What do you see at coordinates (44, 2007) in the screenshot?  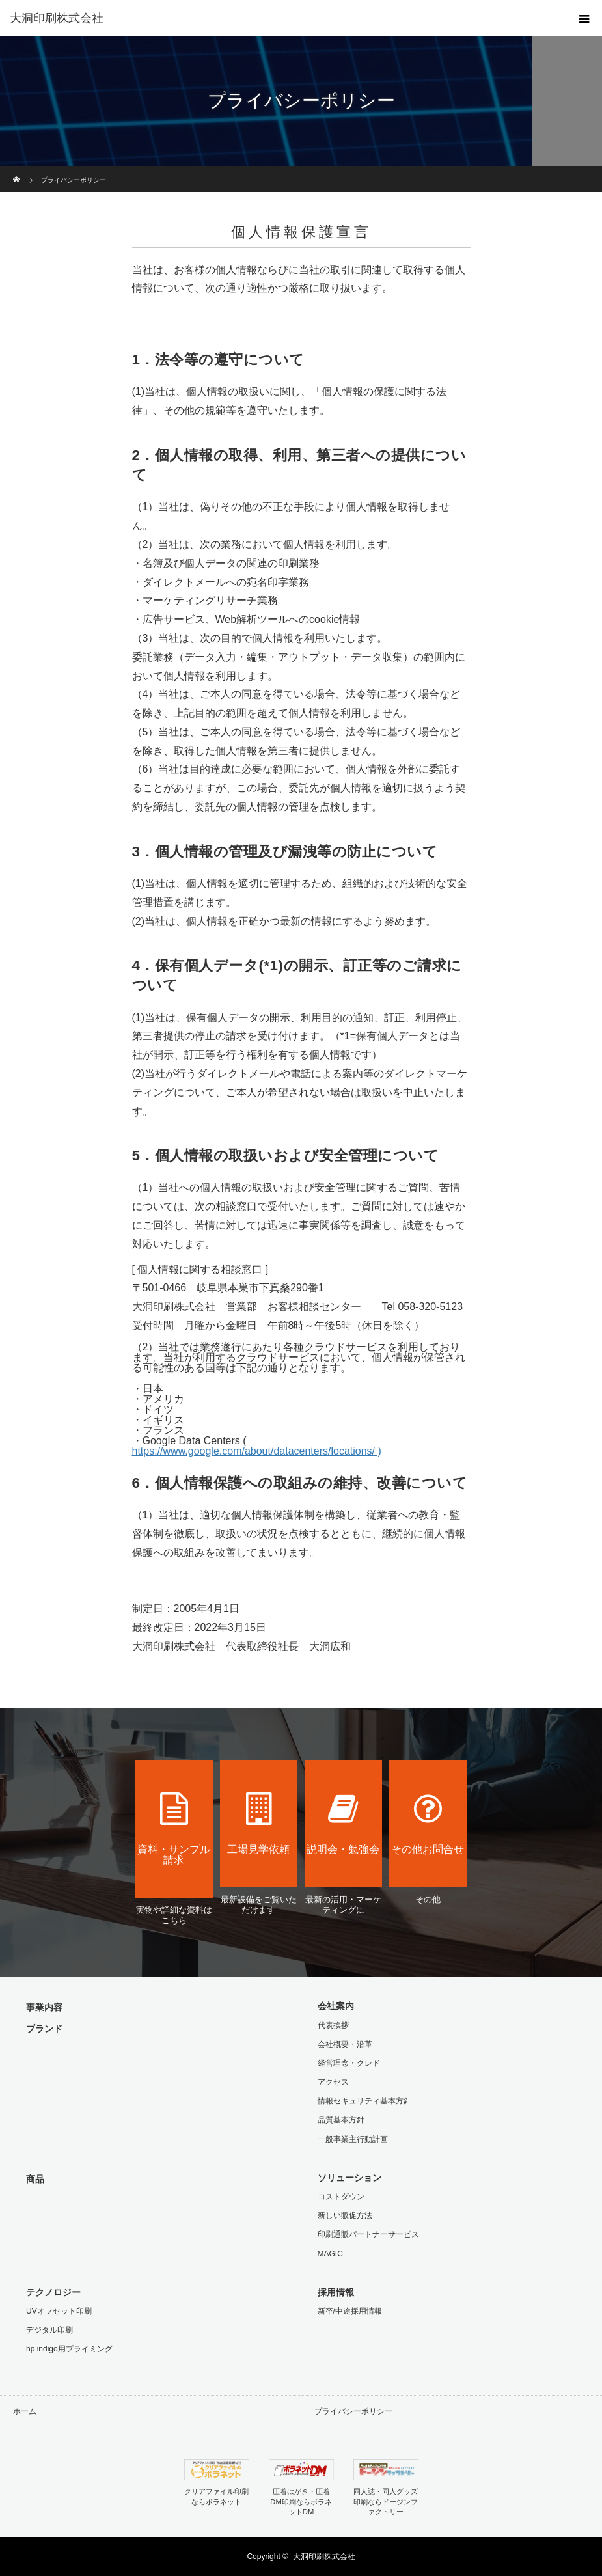 I see `事業内容` at bounding box center [44, 2007].